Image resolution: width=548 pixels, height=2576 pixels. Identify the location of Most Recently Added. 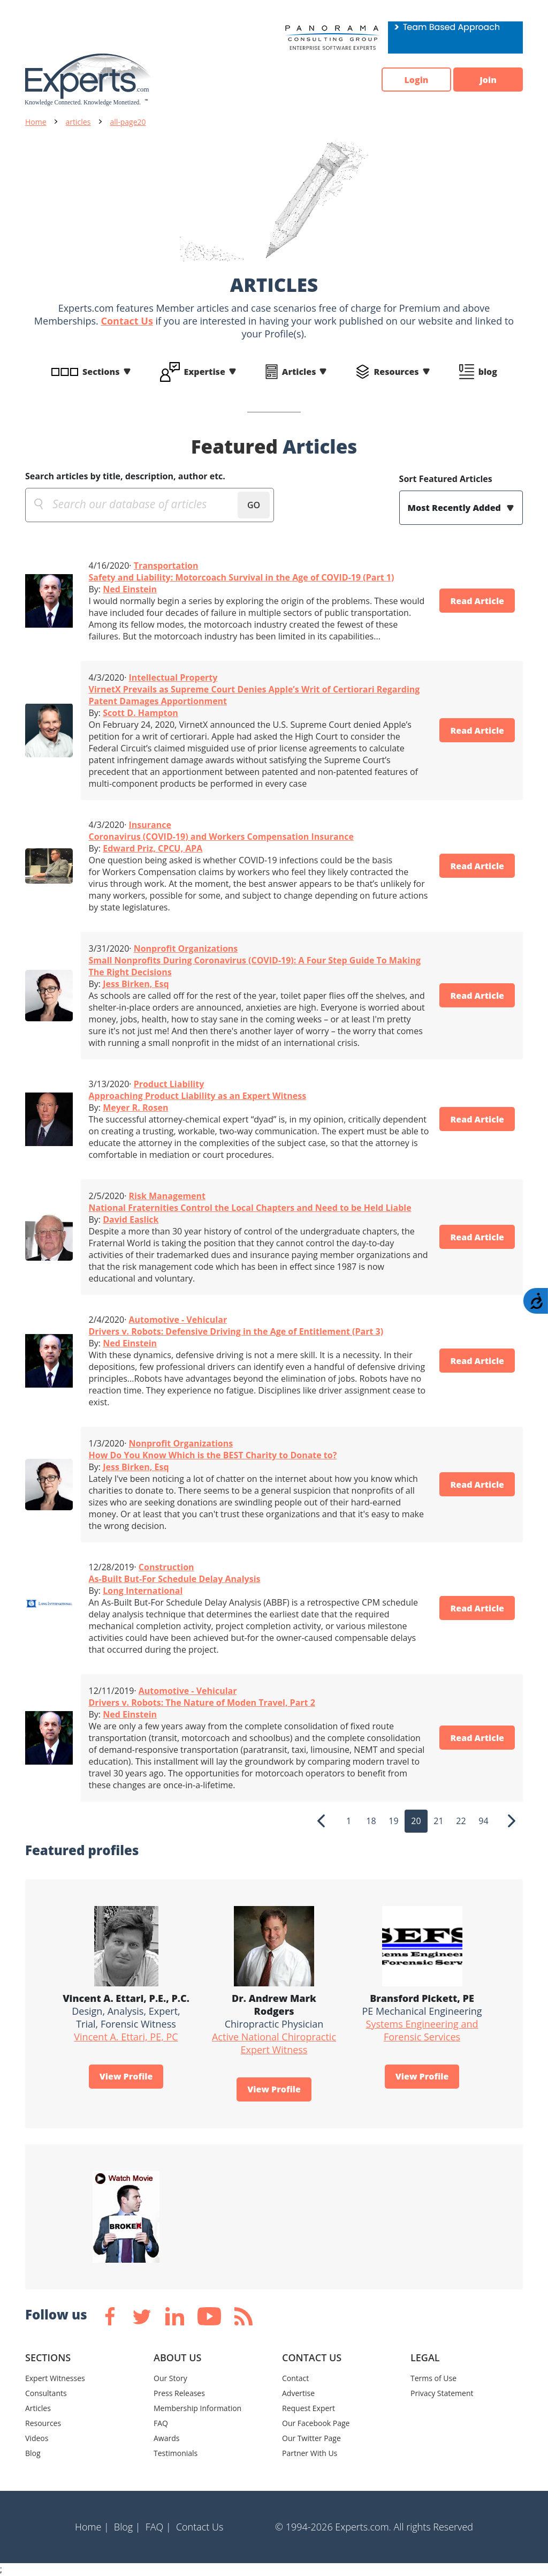
(455, 508).